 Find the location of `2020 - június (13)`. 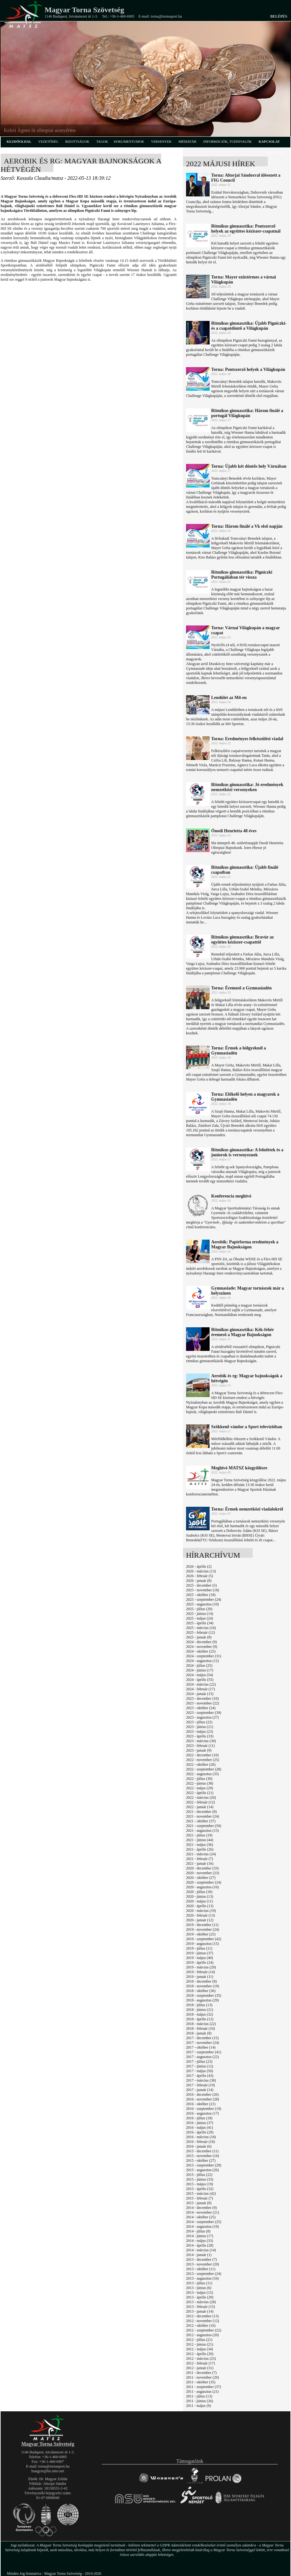

2020 - június (13) is located at coordinates (199, 1896).